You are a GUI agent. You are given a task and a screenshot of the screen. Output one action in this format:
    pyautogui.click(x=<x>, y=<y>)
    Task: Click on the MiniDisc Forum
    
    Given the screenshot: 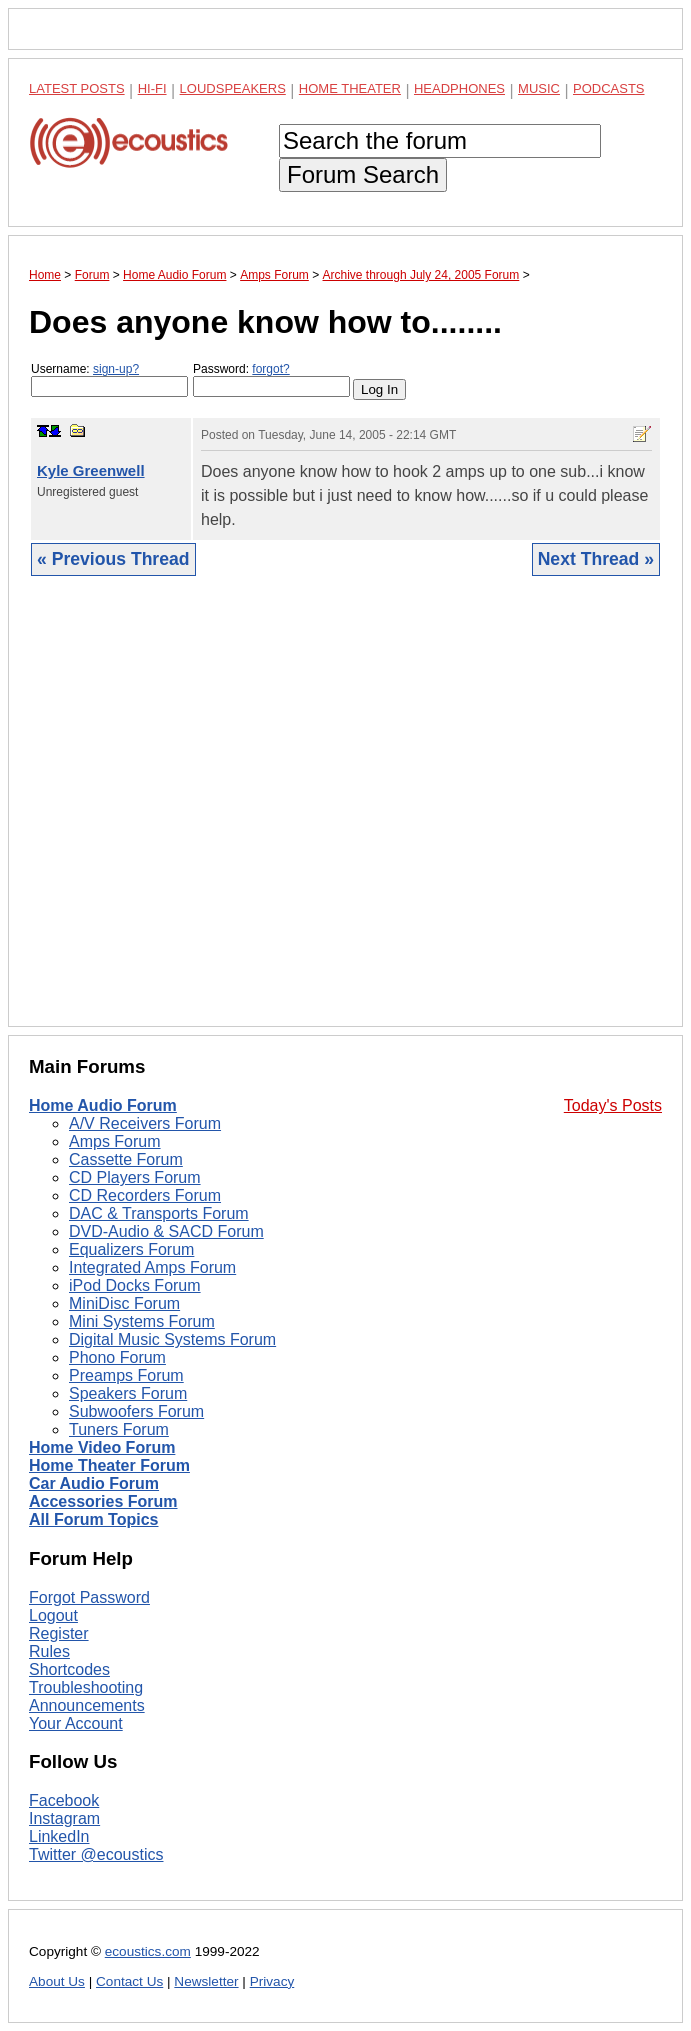 What is the action you would take?
    pyautogui.click(x=124, y=1303)
    